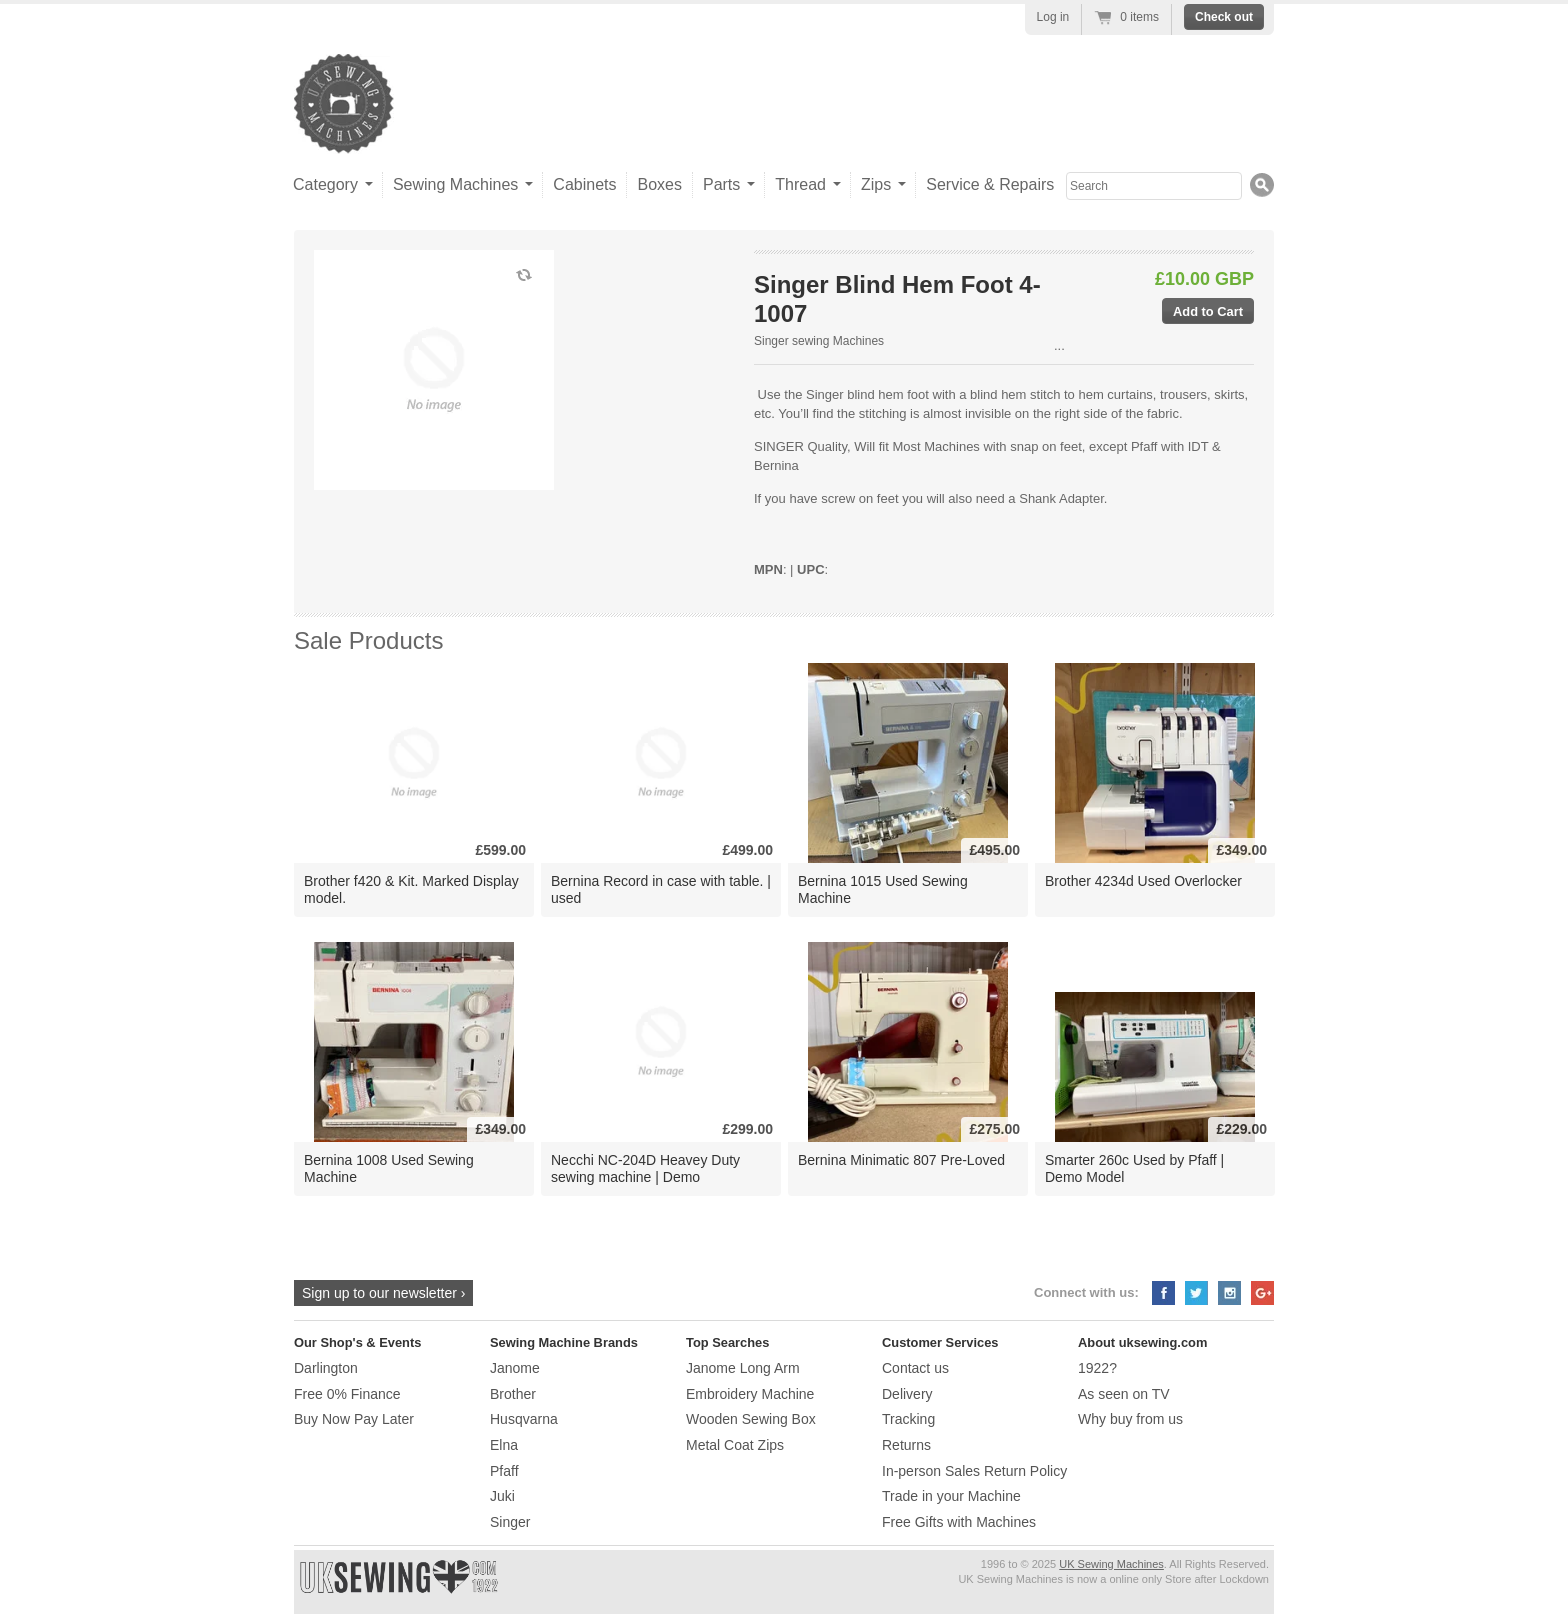  Describe the element at coordinates (645, 1168) in the screenshot. I see `Necchi NC-204D Heavey Duty sewing machine | Demo` at that location.